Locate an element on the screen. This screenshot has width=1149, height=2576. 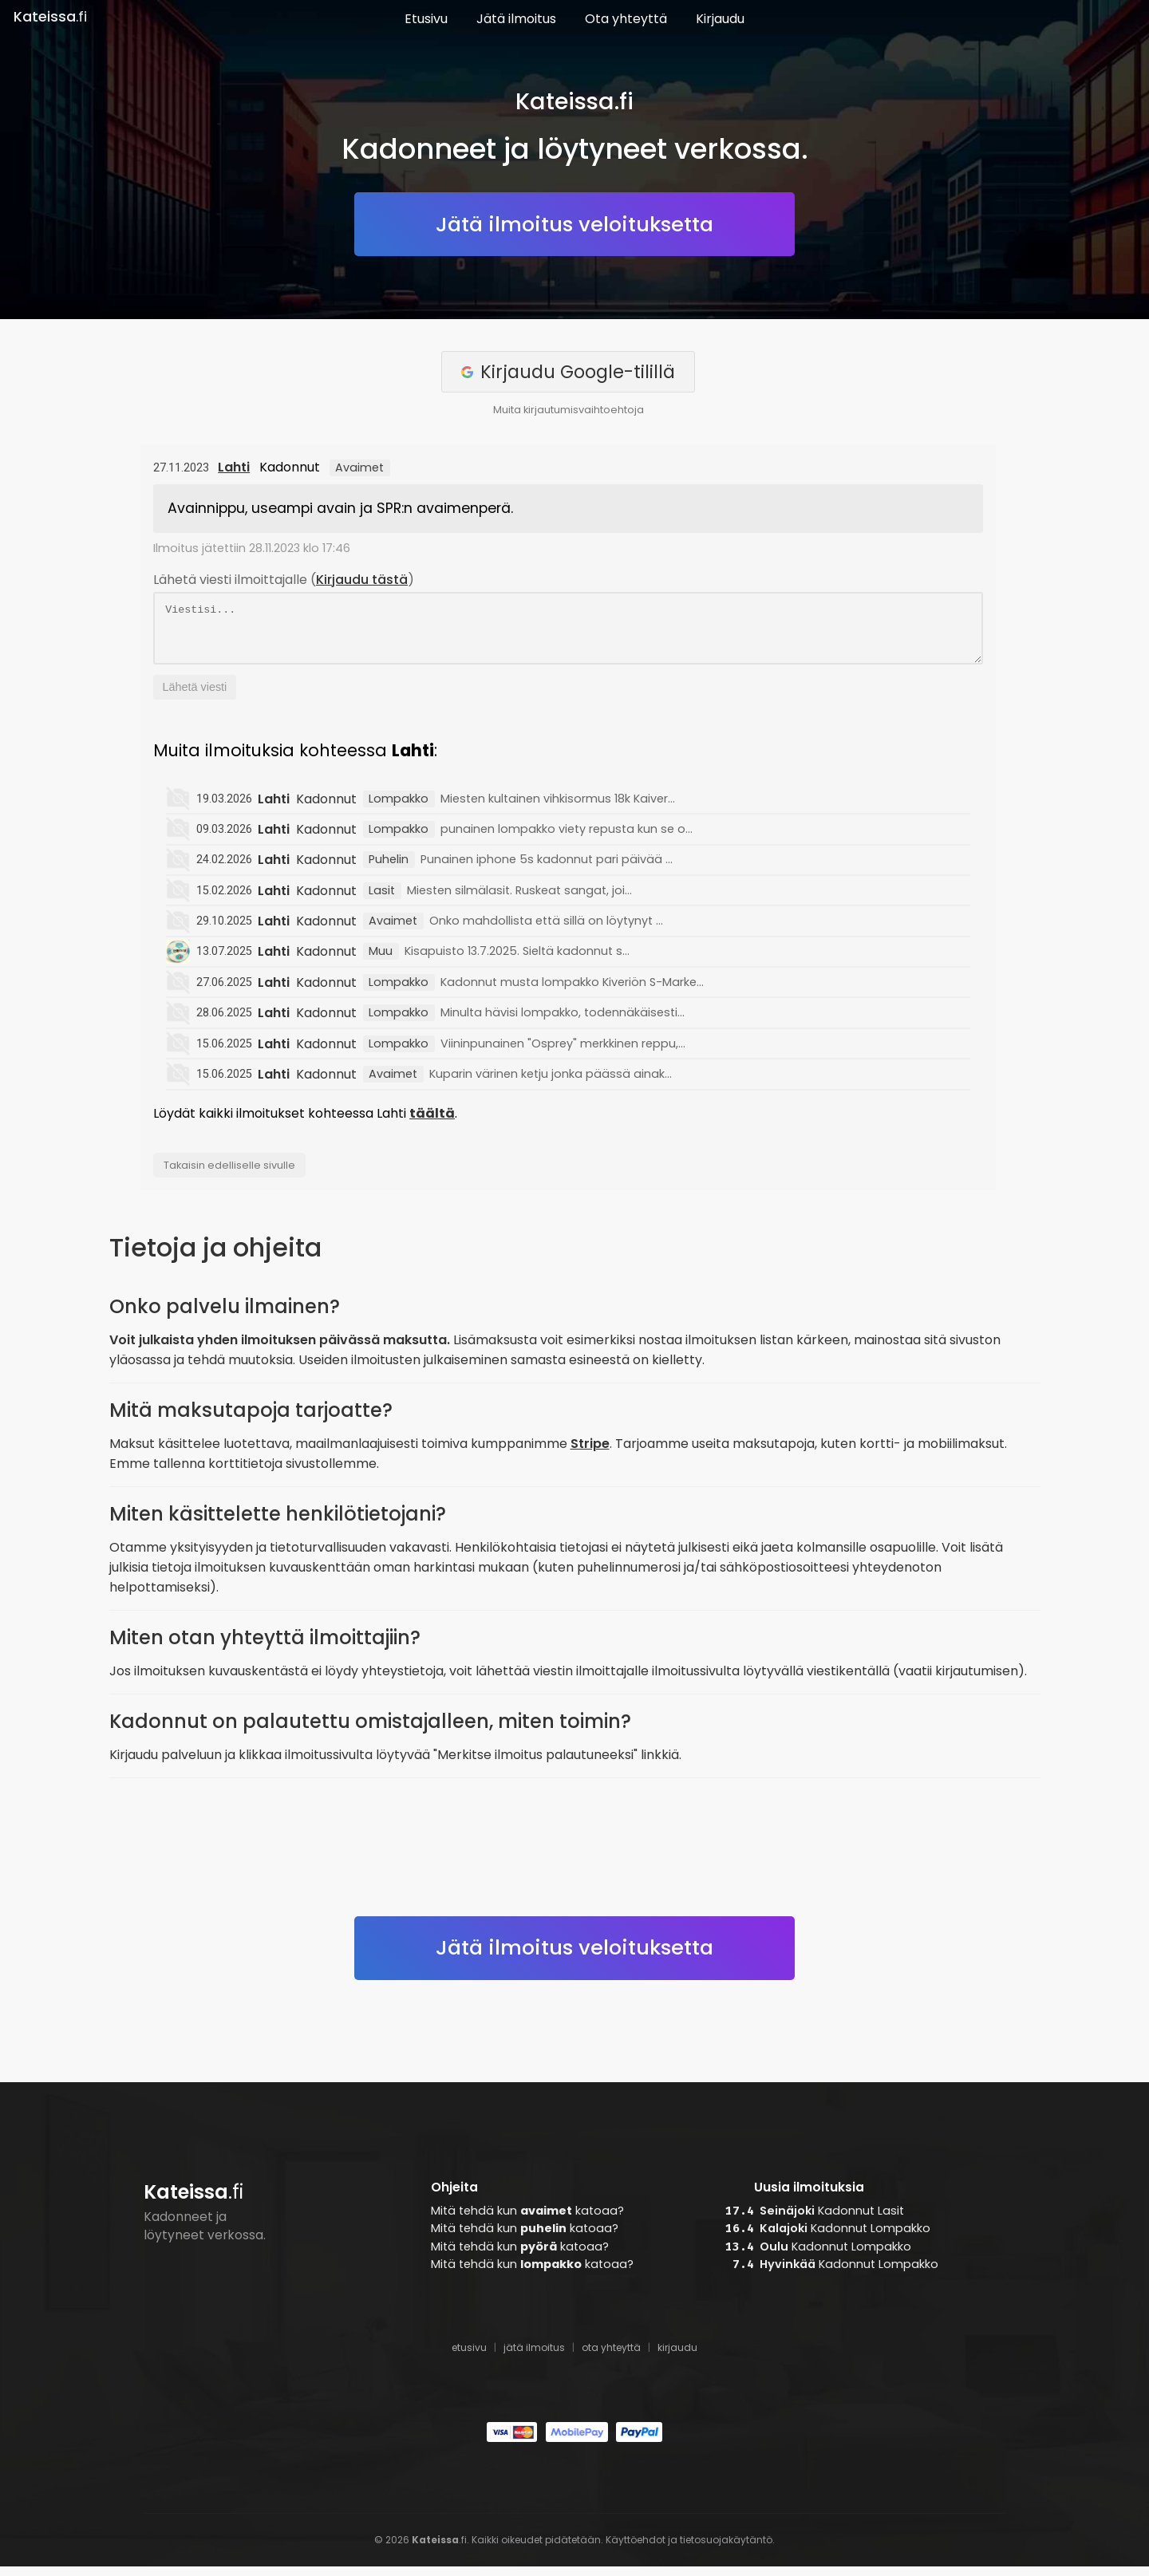
Viestisi... is located at coordinates (568, 633).